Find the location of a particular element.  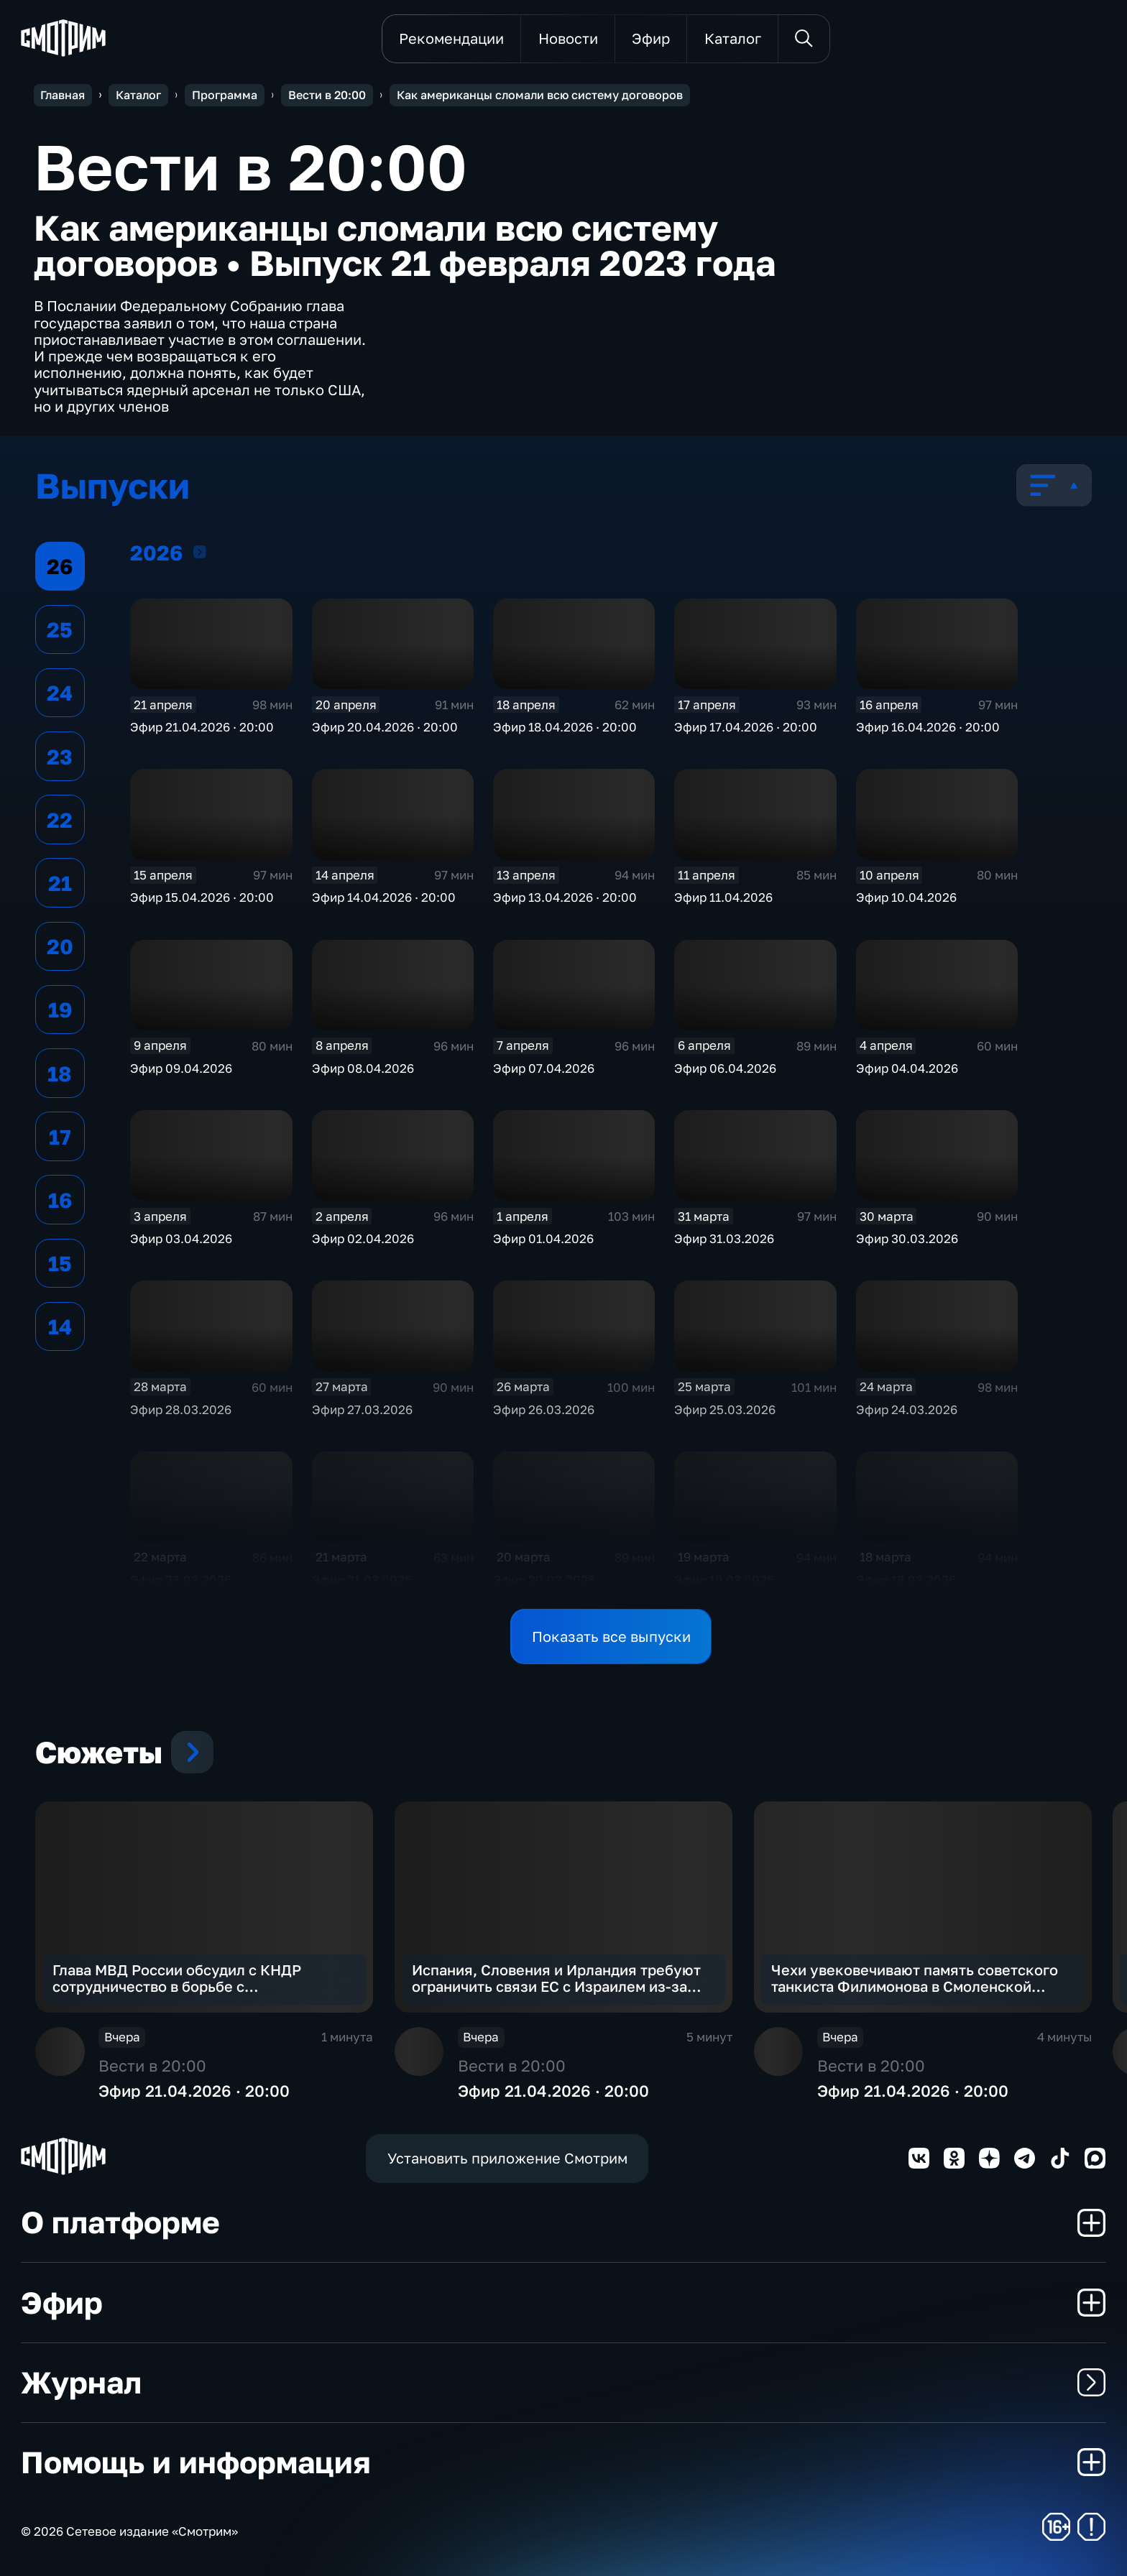

Эфир 26.03.2026 is located at coordinates (543, 1409).